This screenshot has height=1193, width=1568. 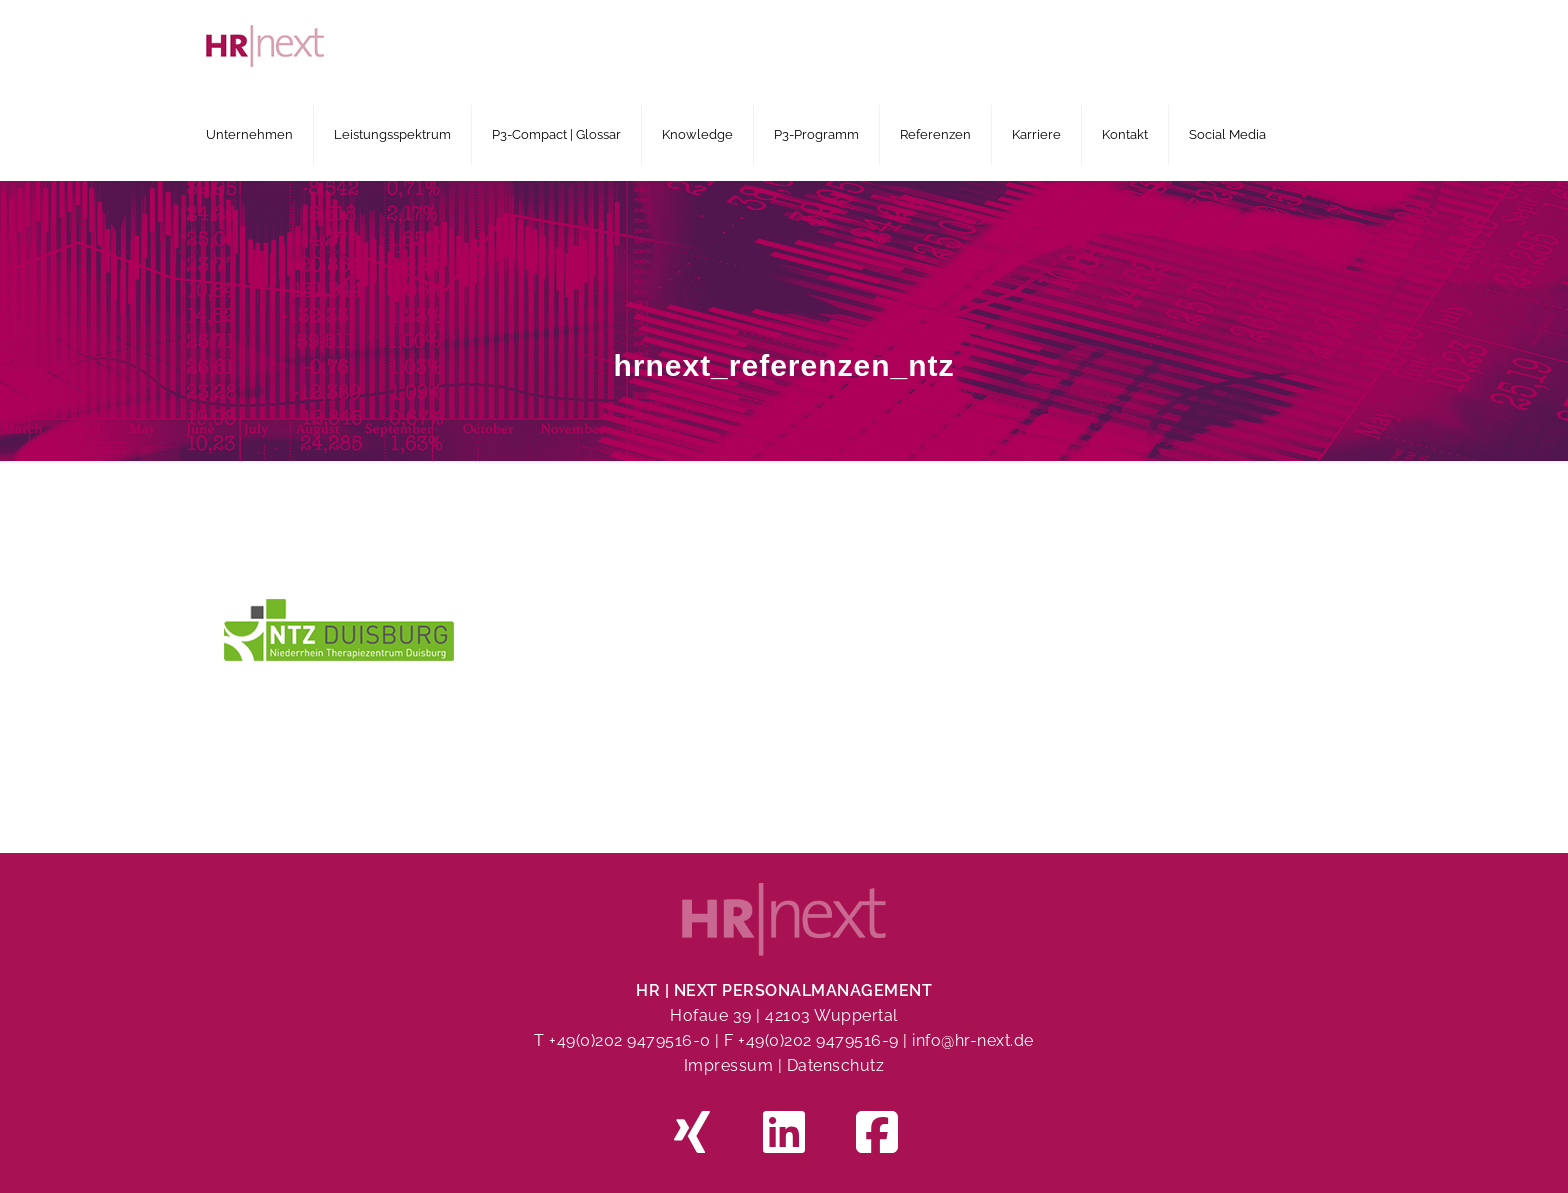 I want to click on T +49(0)202 9479516-0, so click(x=624, y=1040).